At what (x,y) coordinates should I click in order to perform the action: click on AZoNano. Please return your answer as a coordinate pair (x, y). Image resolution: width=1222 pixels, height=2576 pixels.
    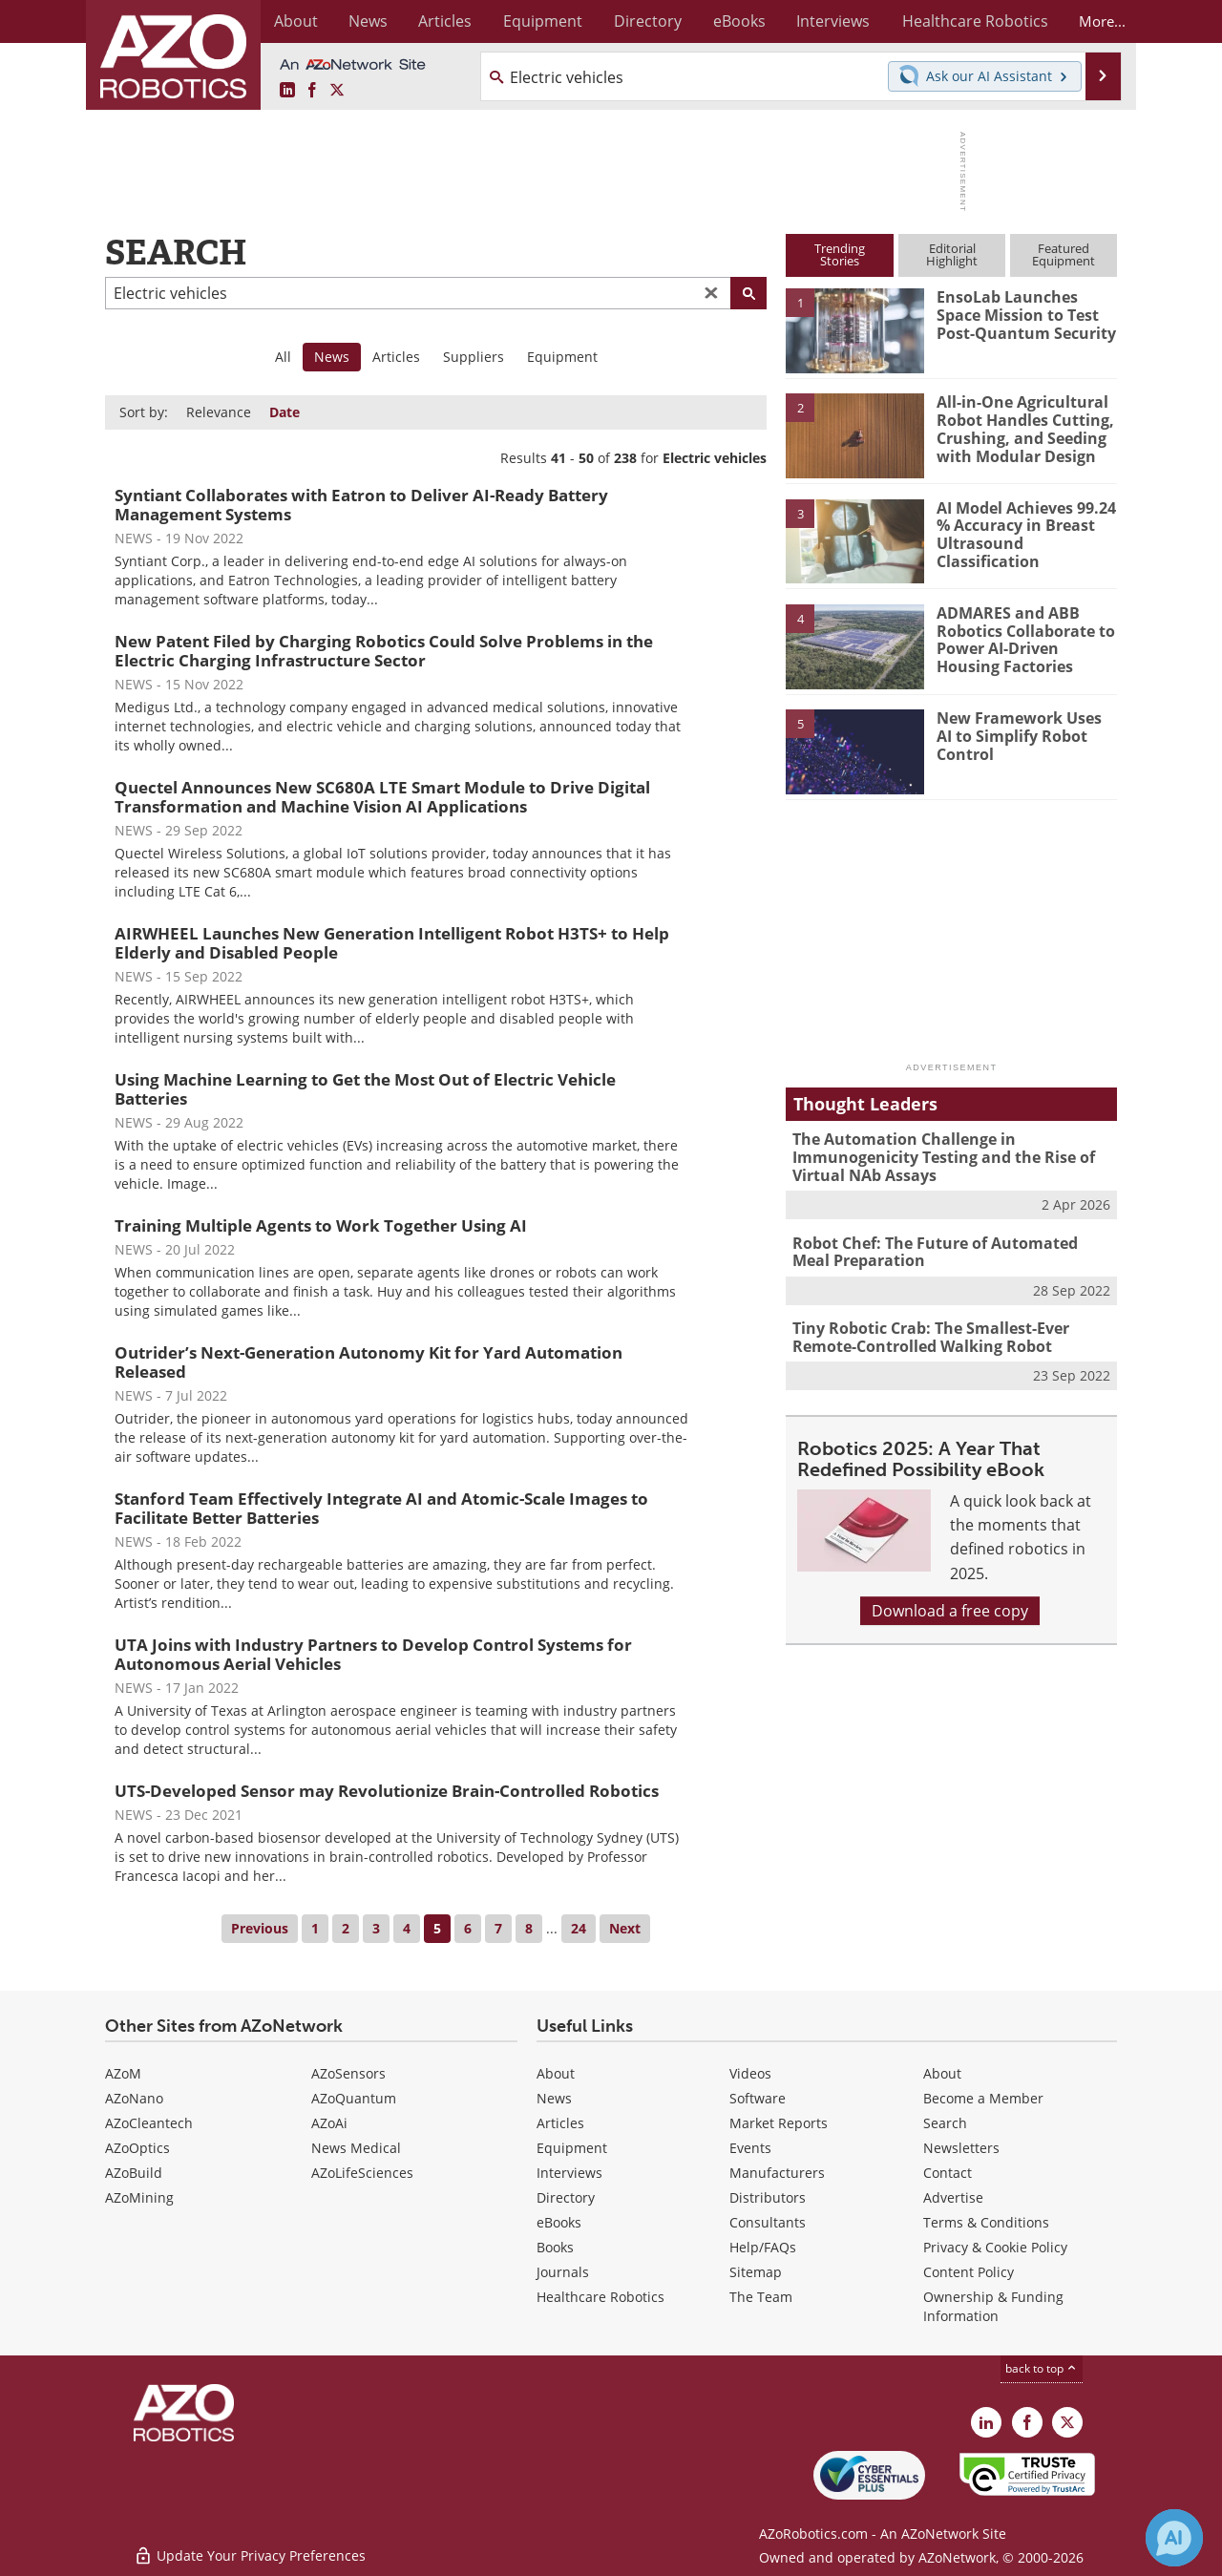
    Looking at the image, I should click on (134, 2098).